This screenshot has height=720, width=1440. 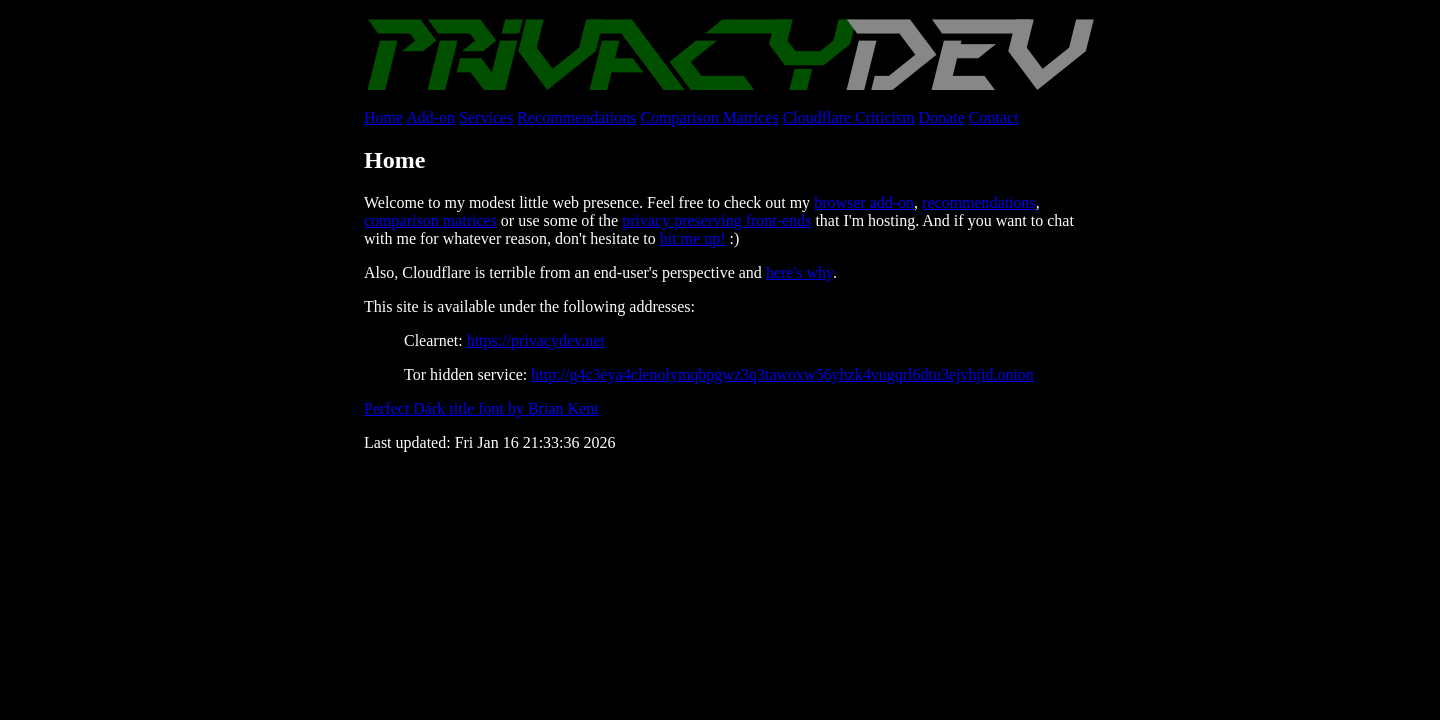 I want to click on Comparison Matrices, so click(x=709, y=117).